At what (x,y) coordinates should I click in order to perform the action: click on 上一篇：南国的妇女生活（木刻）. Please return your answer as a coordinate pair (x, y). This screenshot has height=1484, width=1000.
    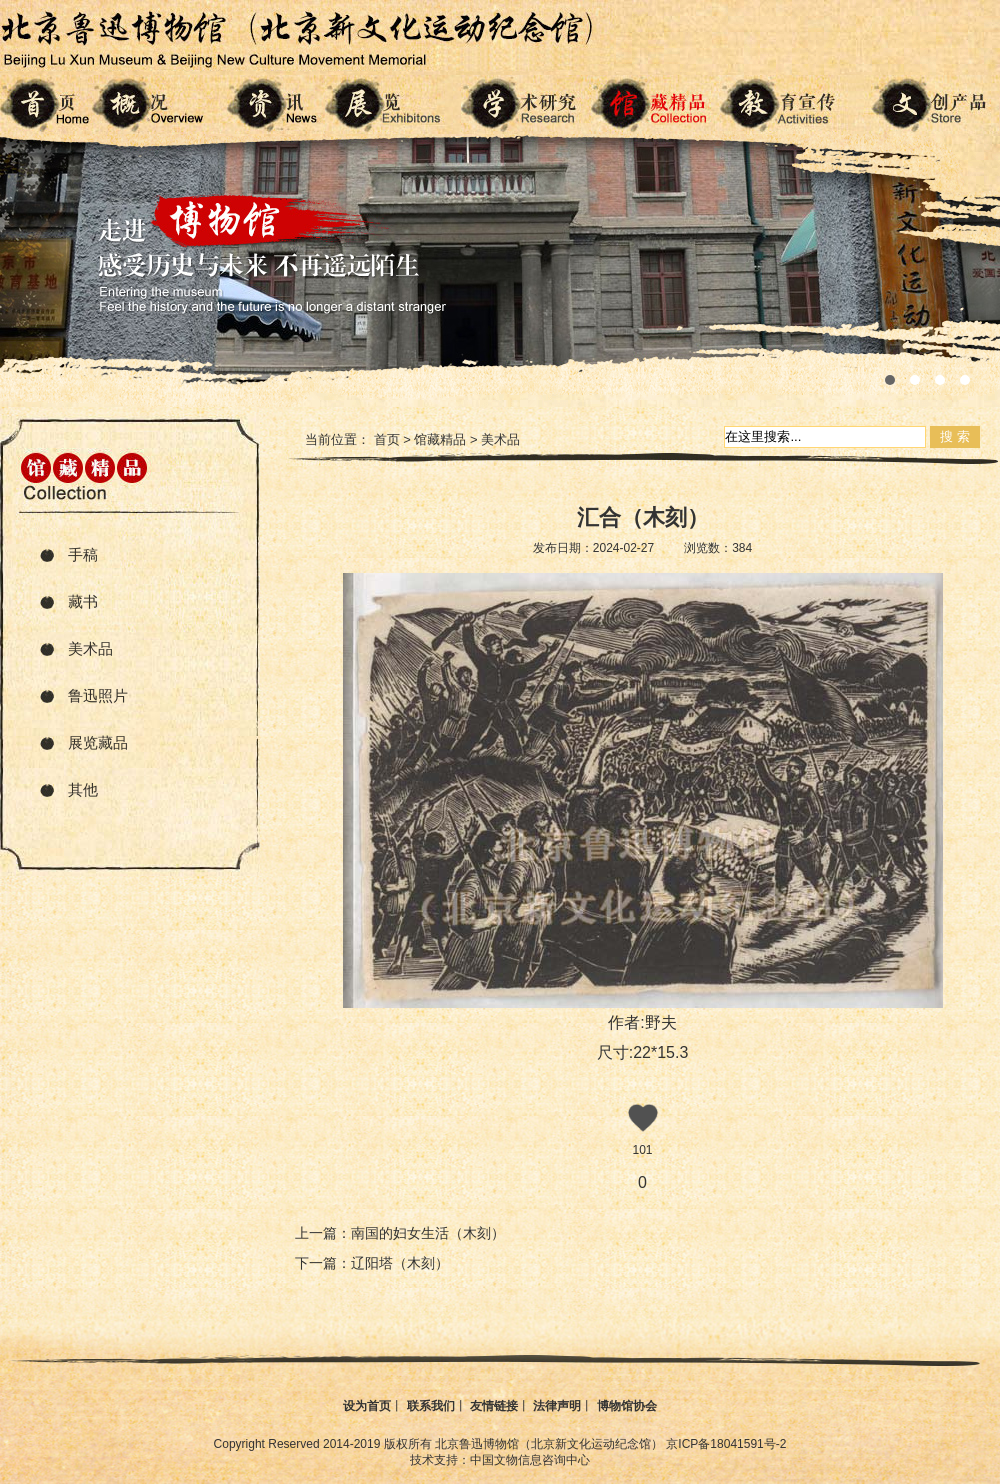
    Looking at the image, I should click on (400, 1233).